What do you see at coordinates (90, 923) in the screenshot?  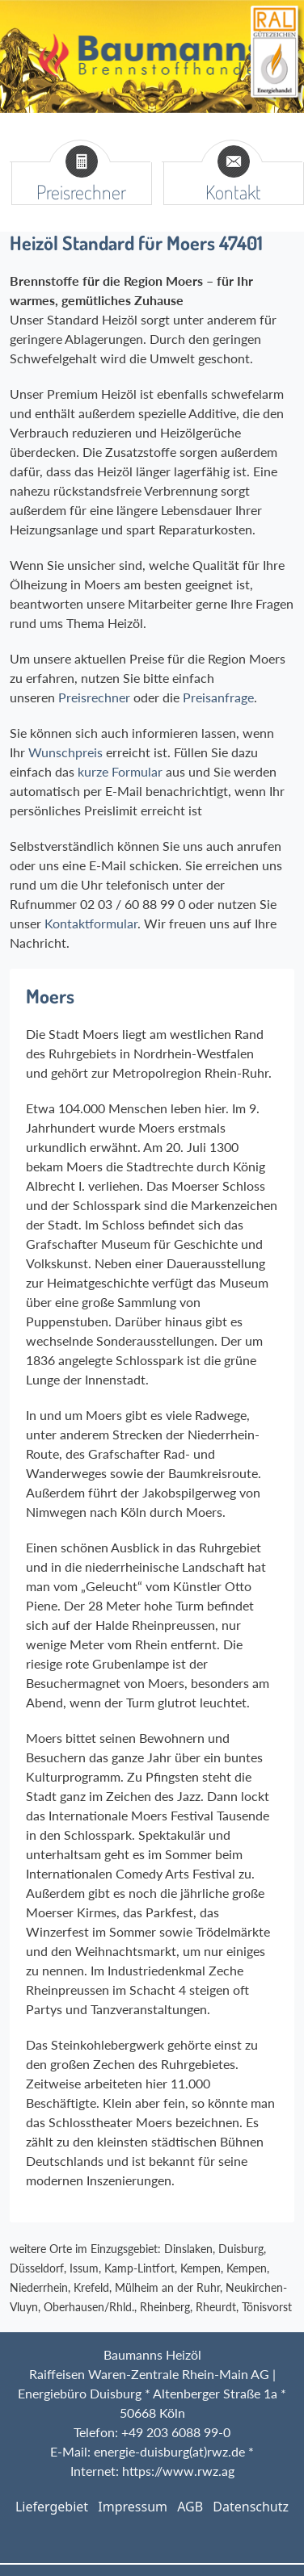 I see `Kontaktformular` at bounding box center [90, 923].